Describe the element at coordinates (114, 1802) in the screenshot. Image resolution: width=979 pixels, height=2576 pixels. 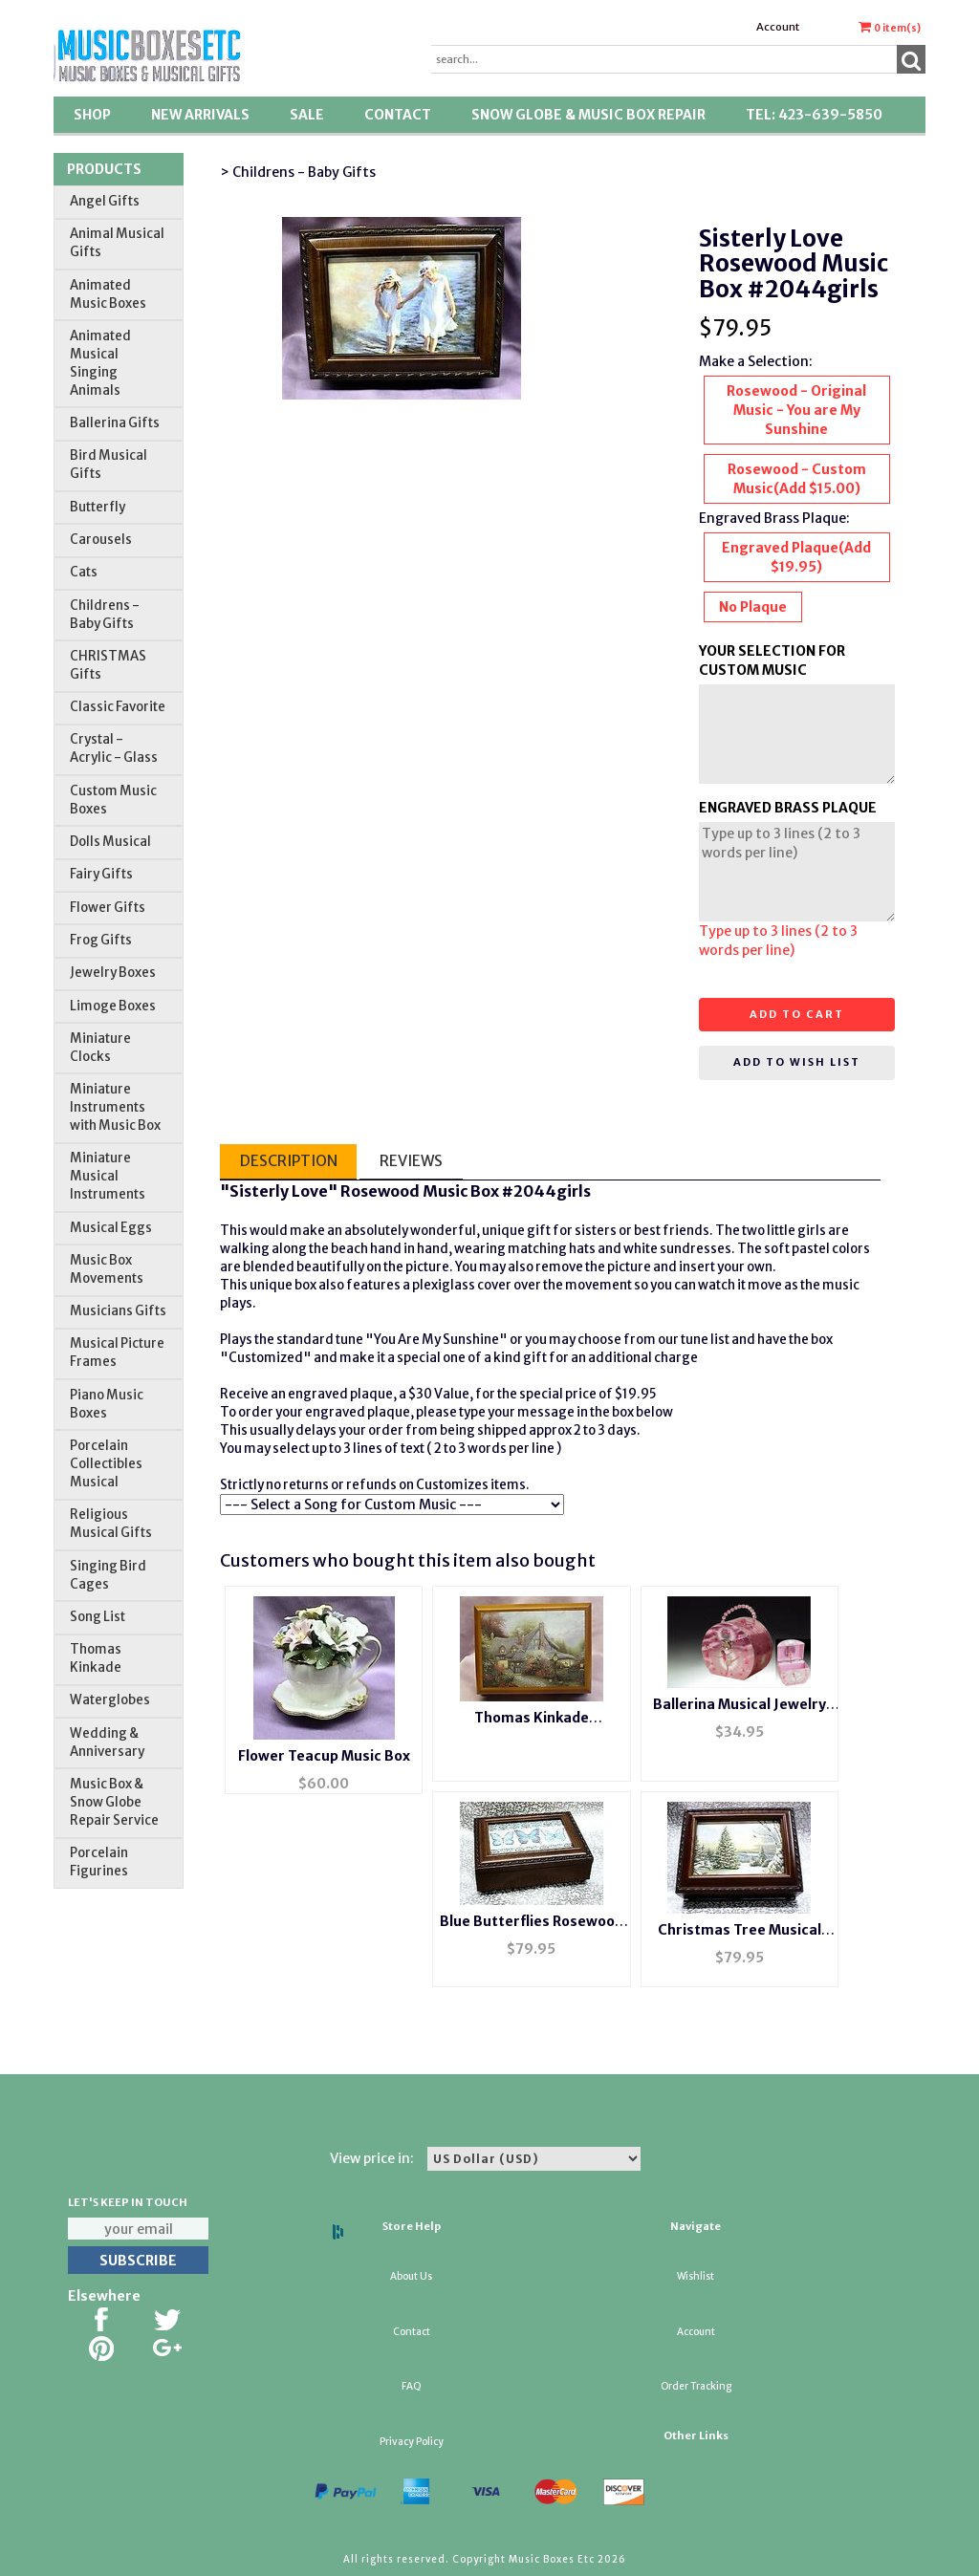
I see `Music Box & Snow Globe Repair Service` at that location.